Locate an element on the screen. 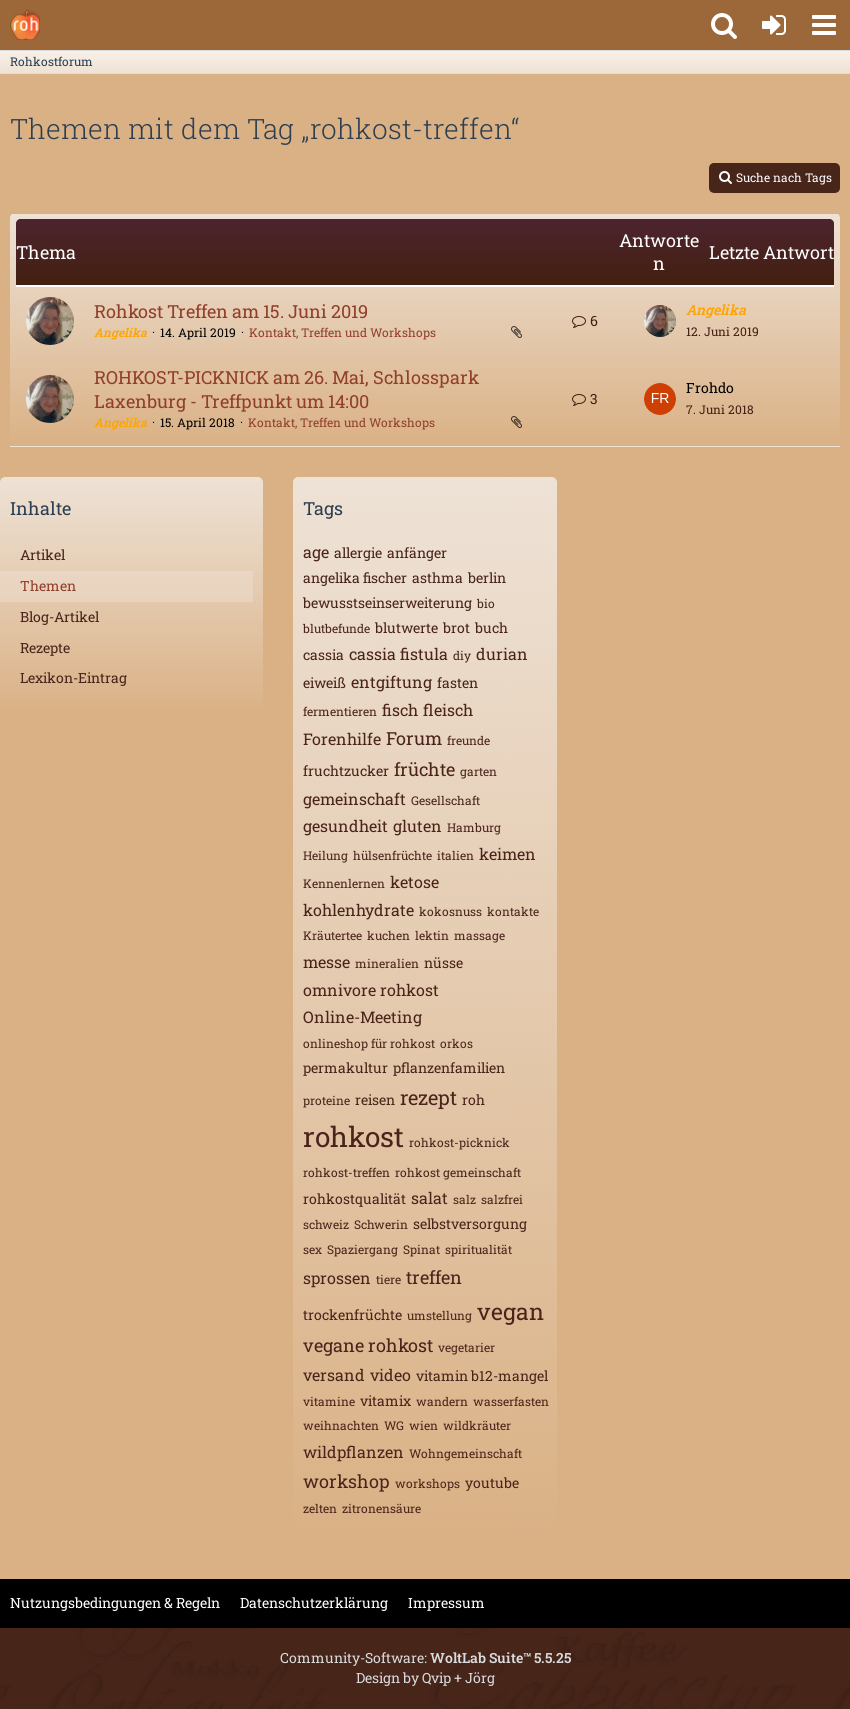 This screenshot has width=850, height=1709. fermentieren is located at coordinates (340, 711).